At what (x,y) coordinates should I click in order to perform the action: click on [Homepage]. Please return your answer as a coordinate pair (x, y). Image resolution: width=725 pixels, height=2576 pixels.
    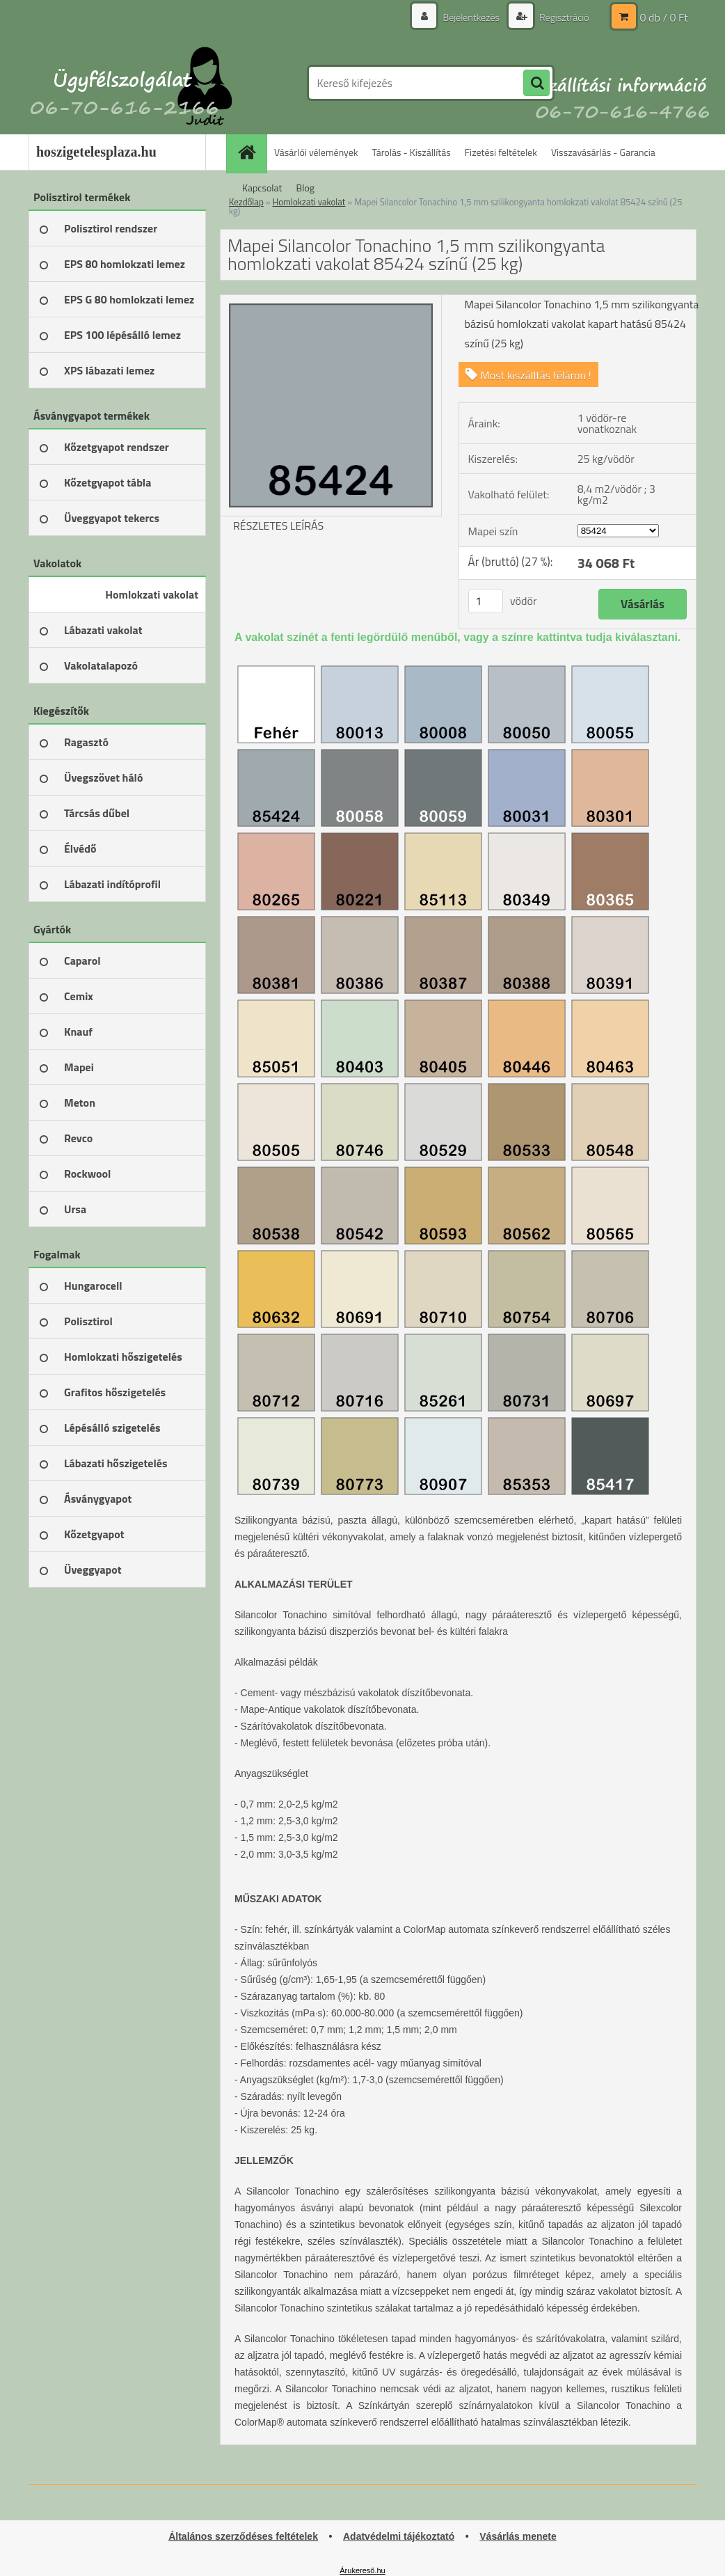
    Looking at the image, I should click on (251, 152).